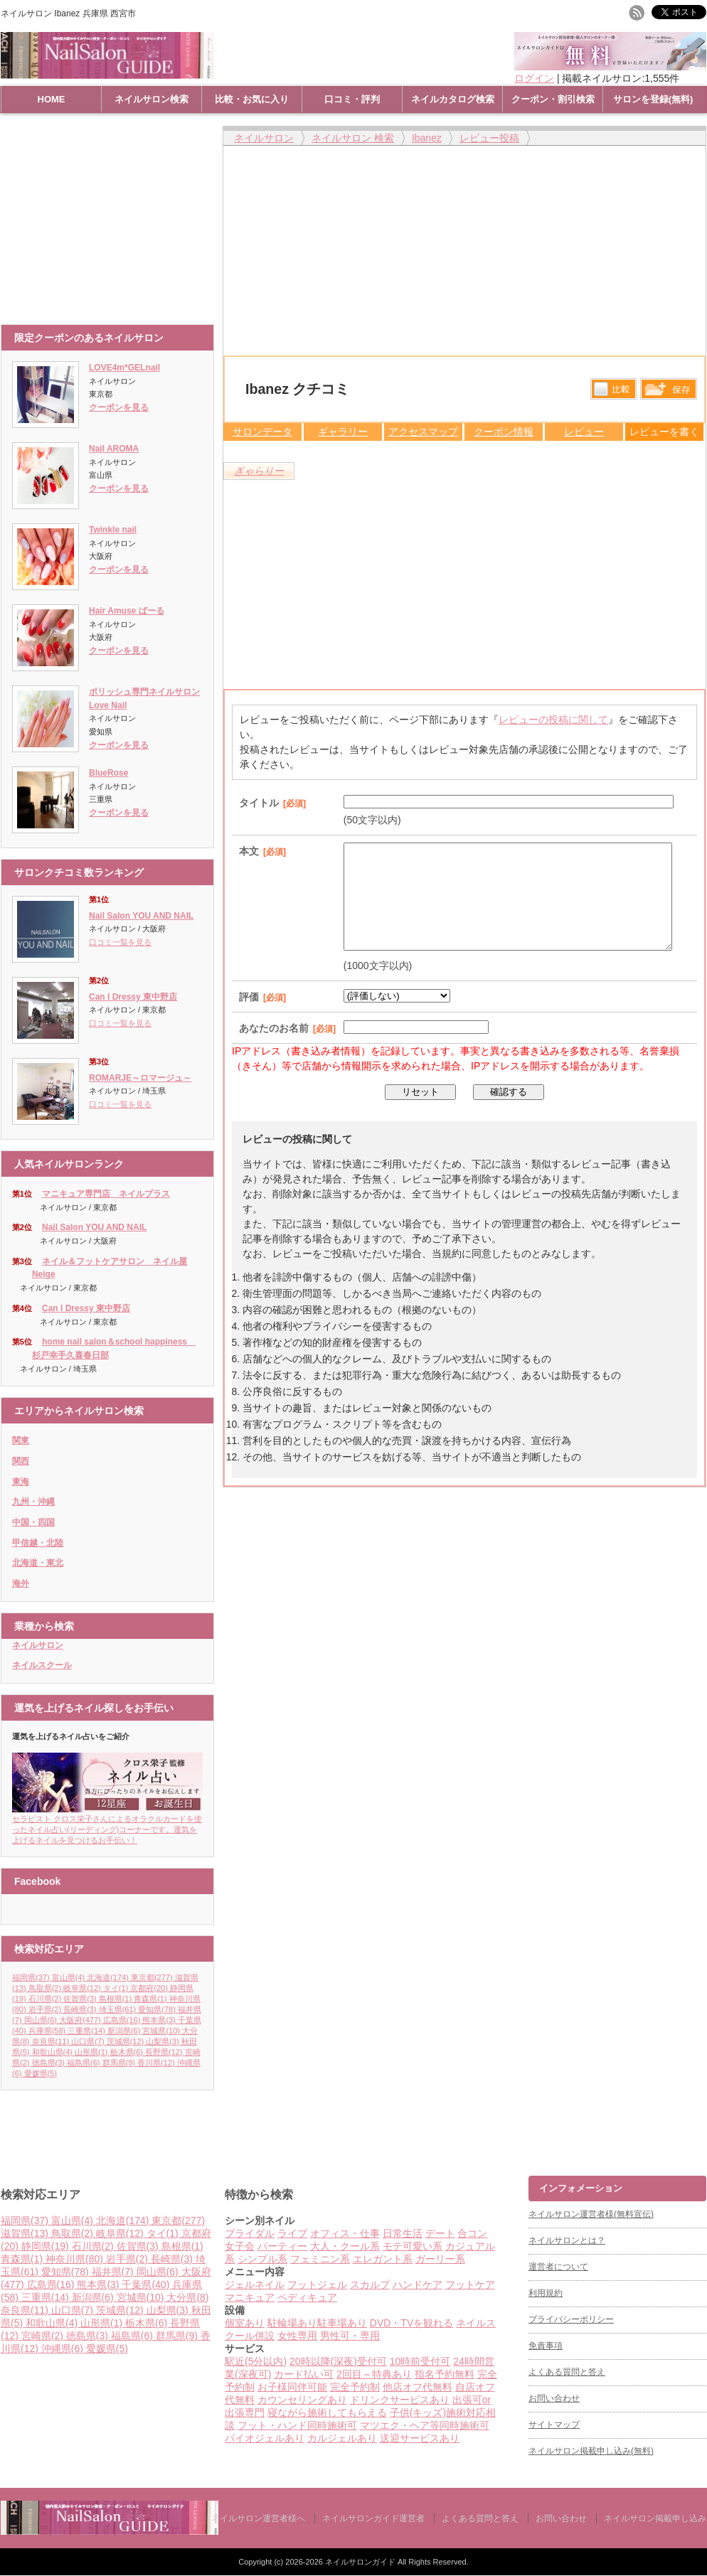 The width and height of the screenshot is (707, 2576). I want to click on 男性可・専用, so click(350, 2335).